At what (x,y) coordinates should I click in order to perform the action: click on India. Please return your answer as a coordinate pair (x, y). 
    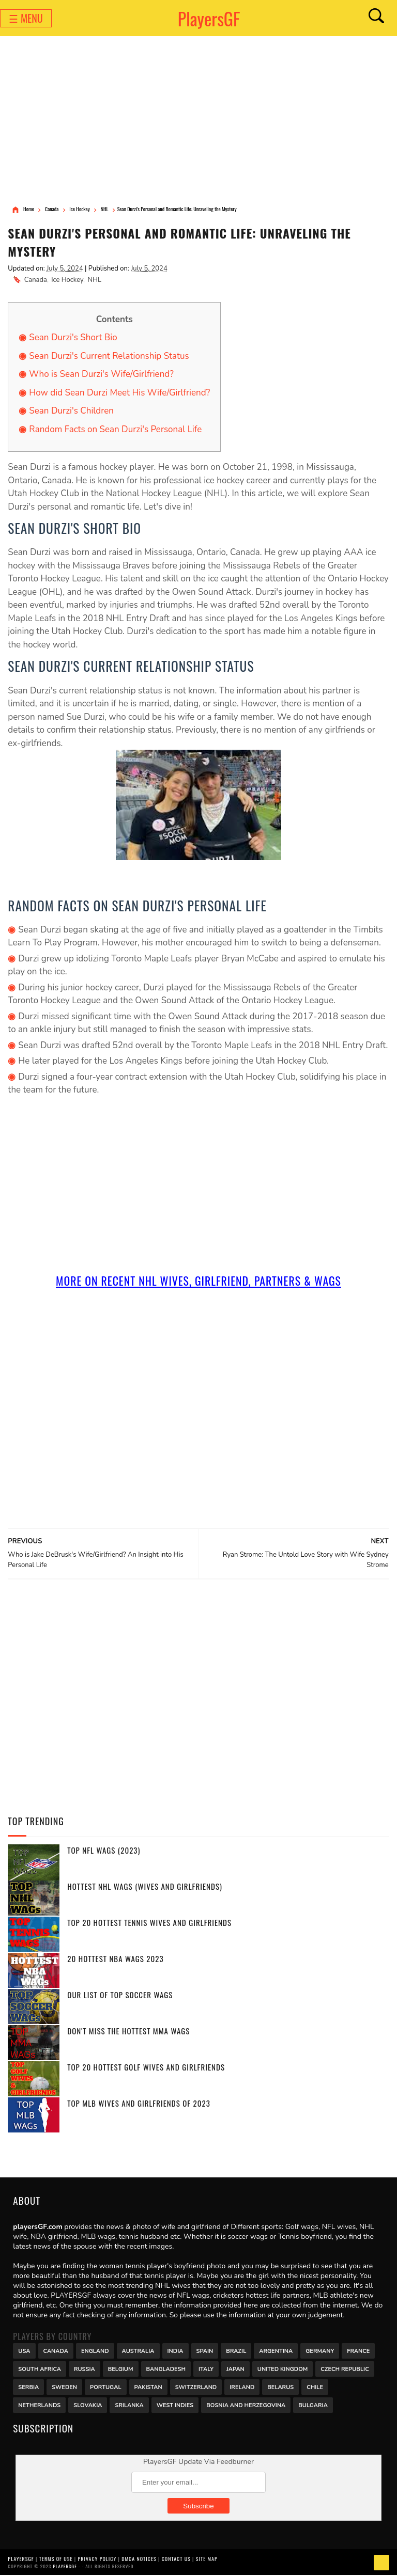
    Looking at the image, I should click on (175, 2350).